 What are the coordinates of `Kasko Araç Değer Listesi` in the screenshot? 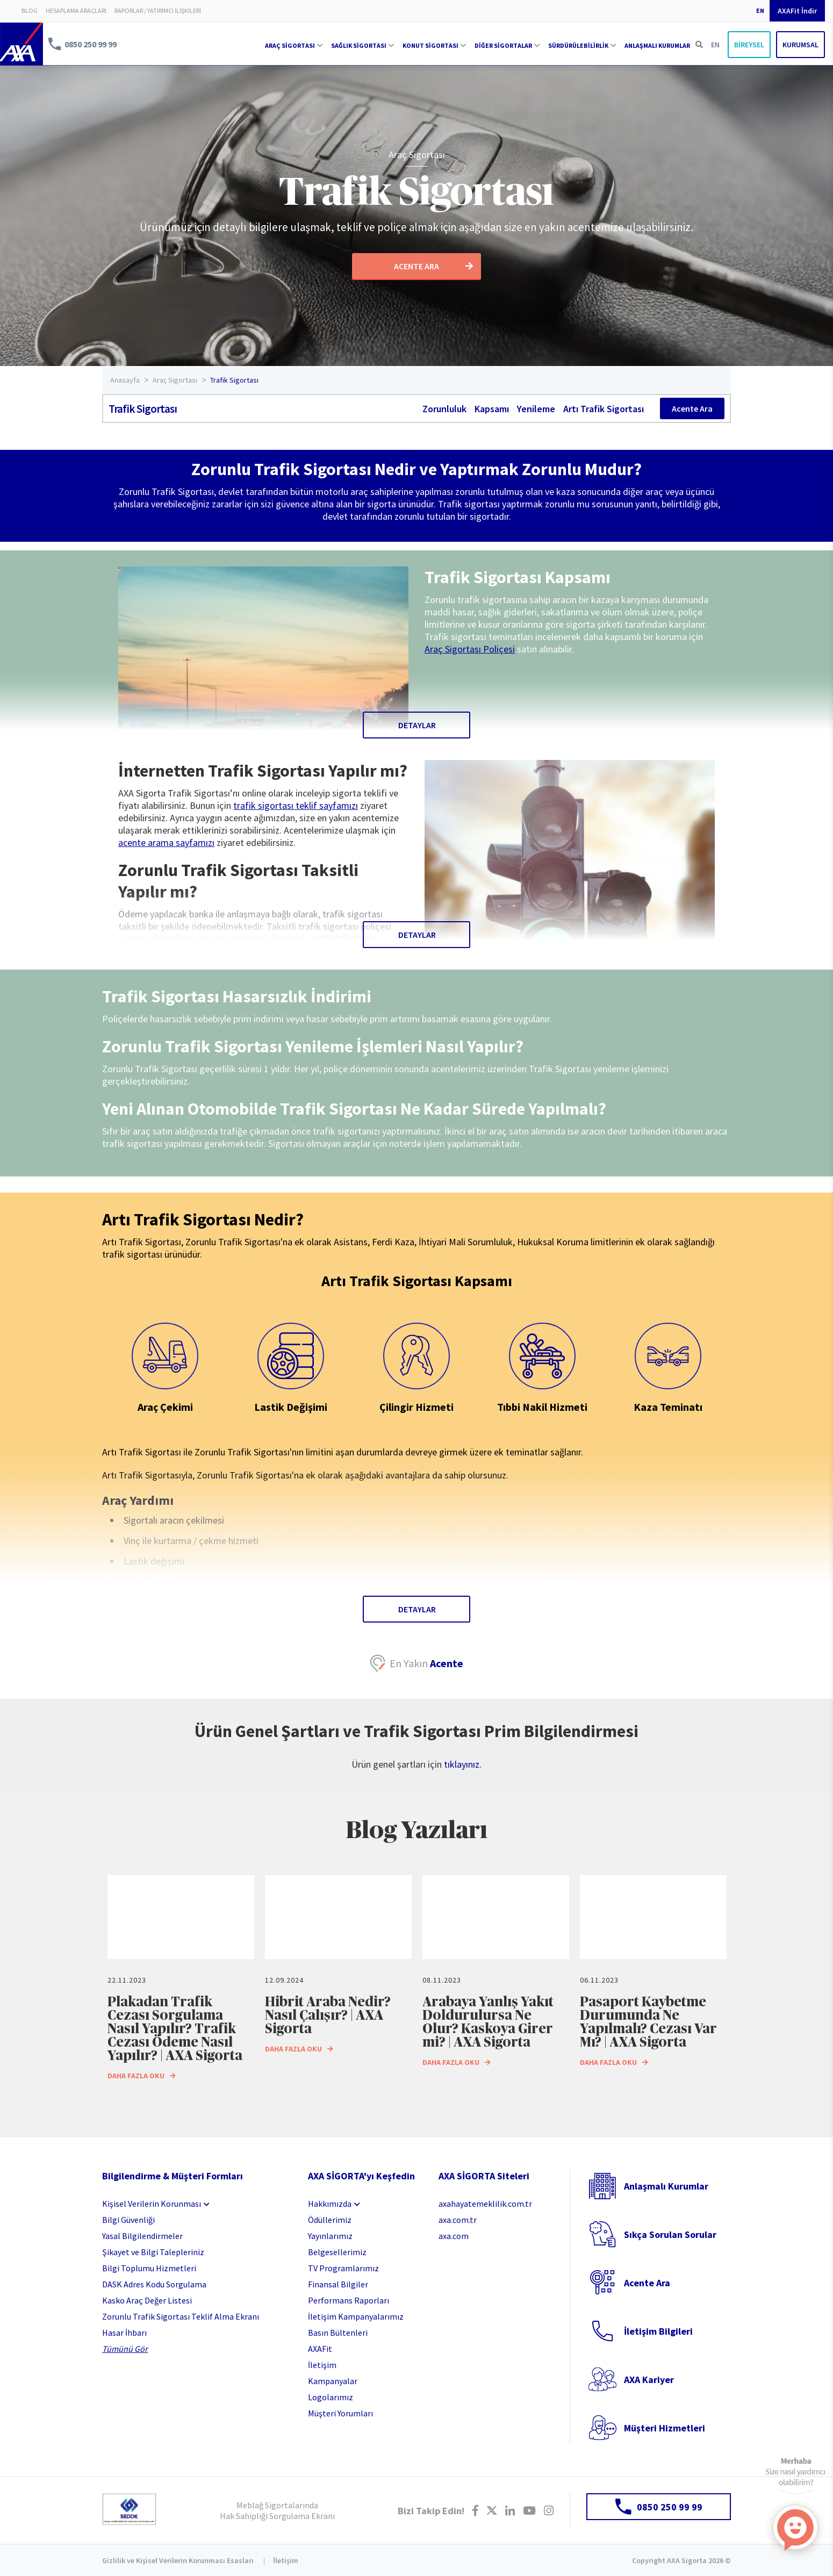 It's located at (147, 2300).